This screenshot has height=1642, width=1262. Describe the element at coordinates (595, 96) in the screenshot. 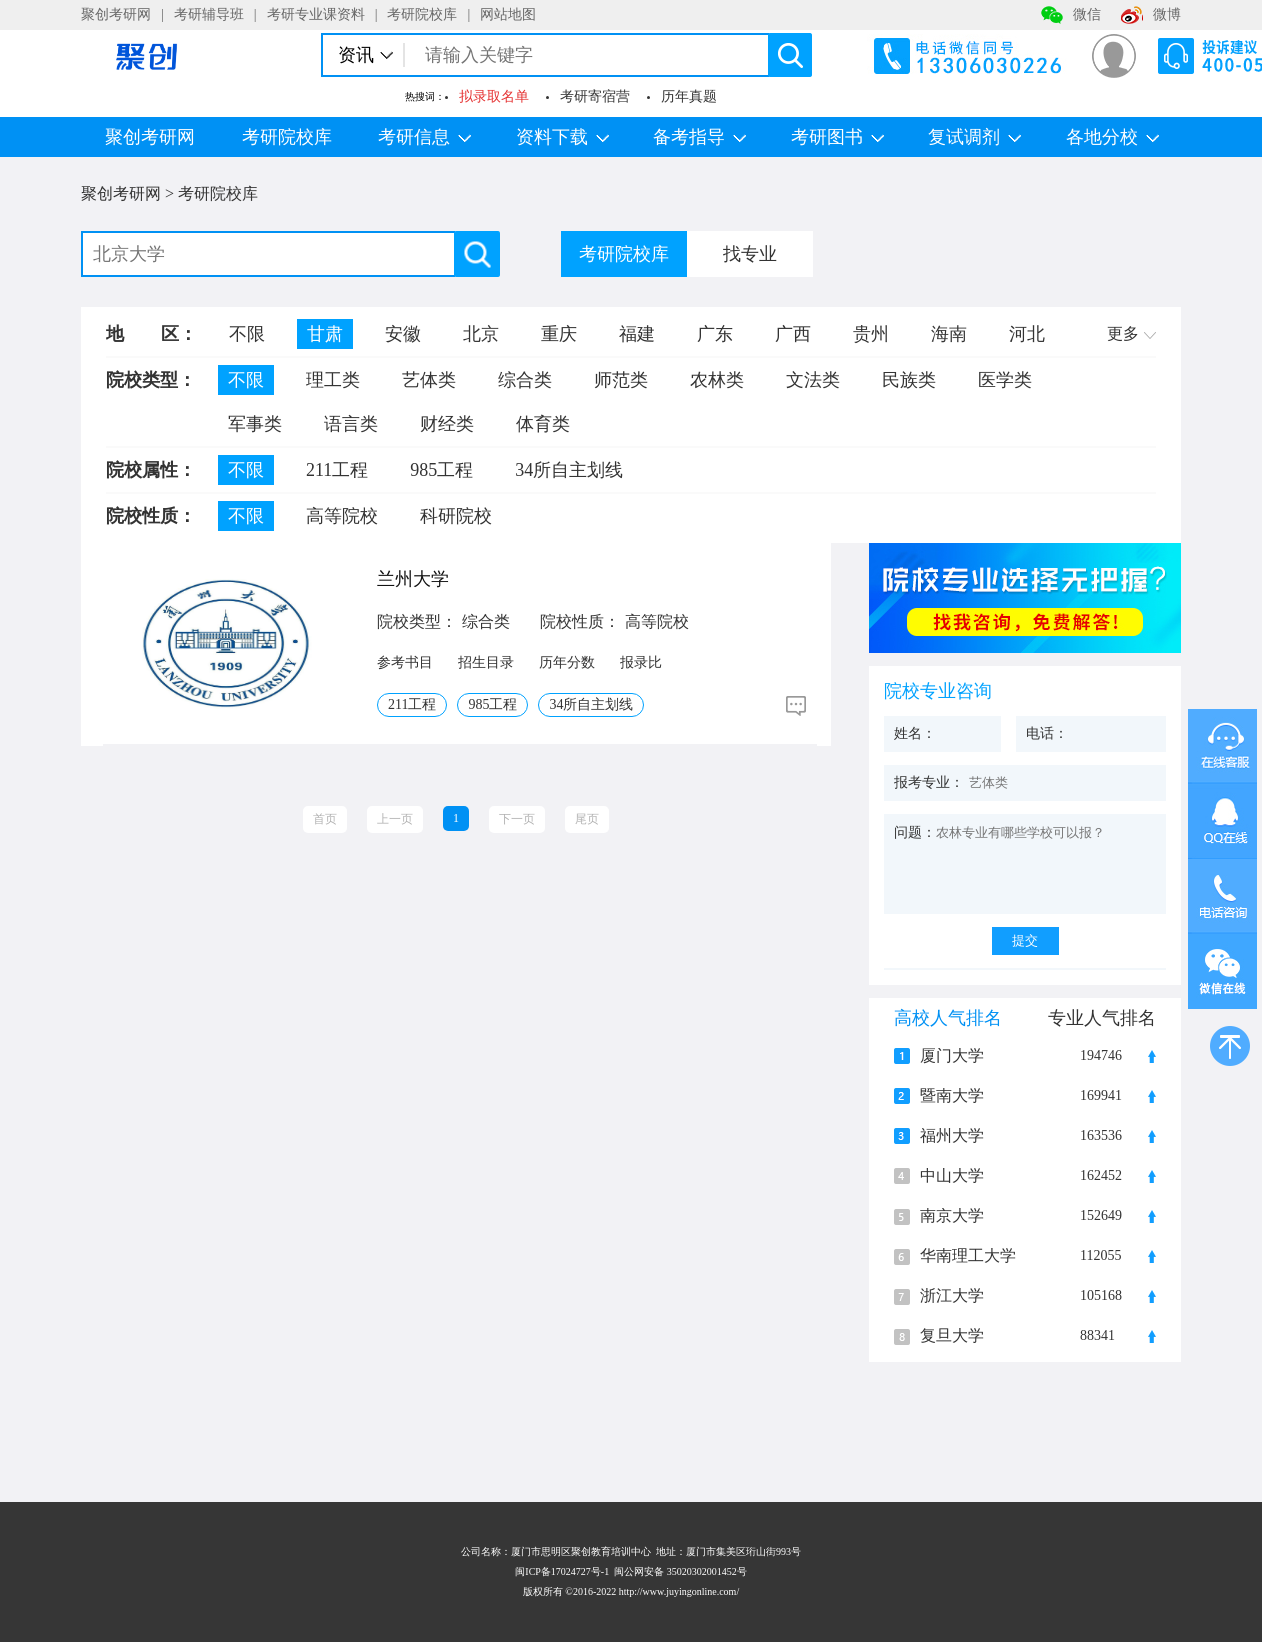

I see `考研寄宿营` at that location.